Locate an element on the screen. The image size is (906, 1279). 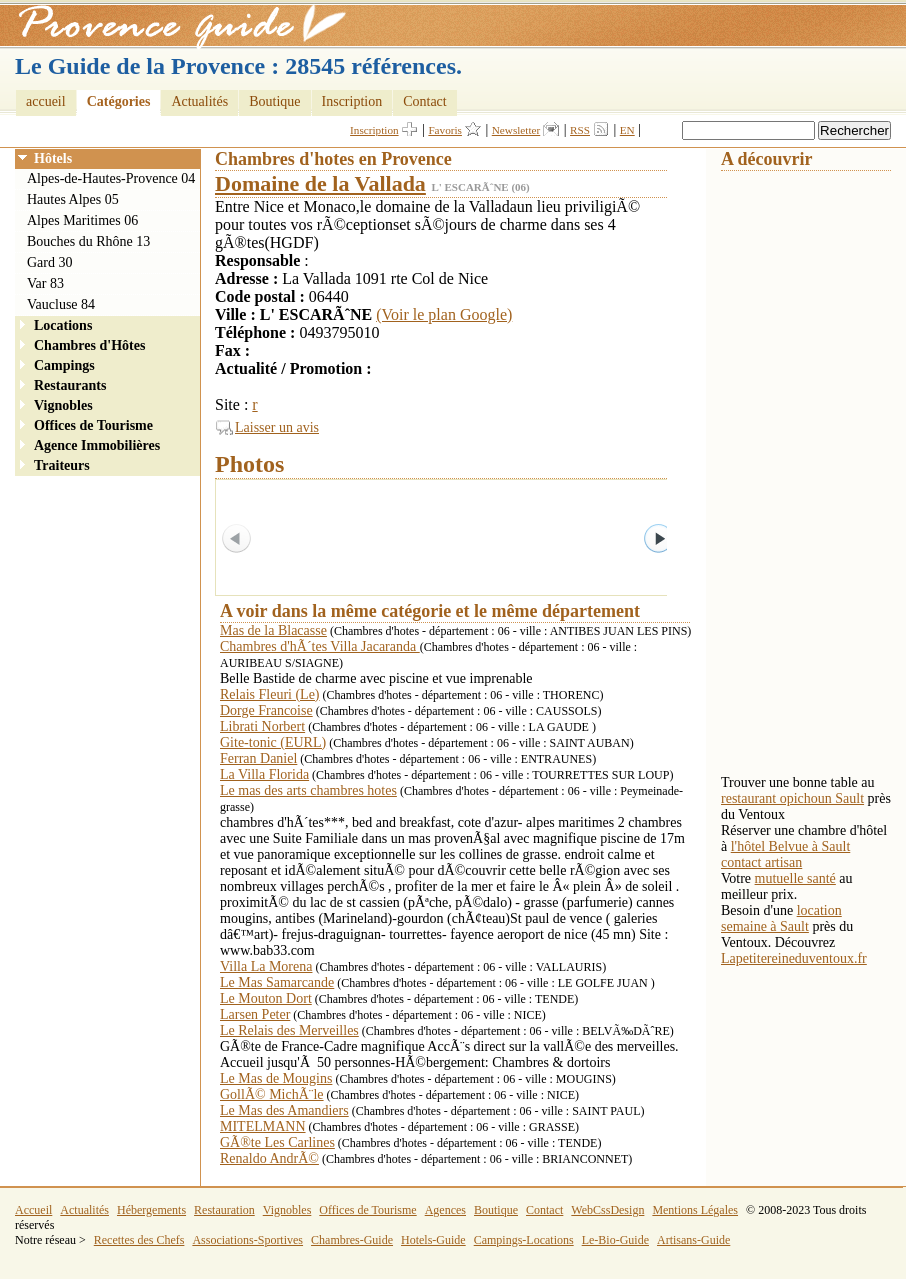
contact artisan is located at coordinates (761, 862).